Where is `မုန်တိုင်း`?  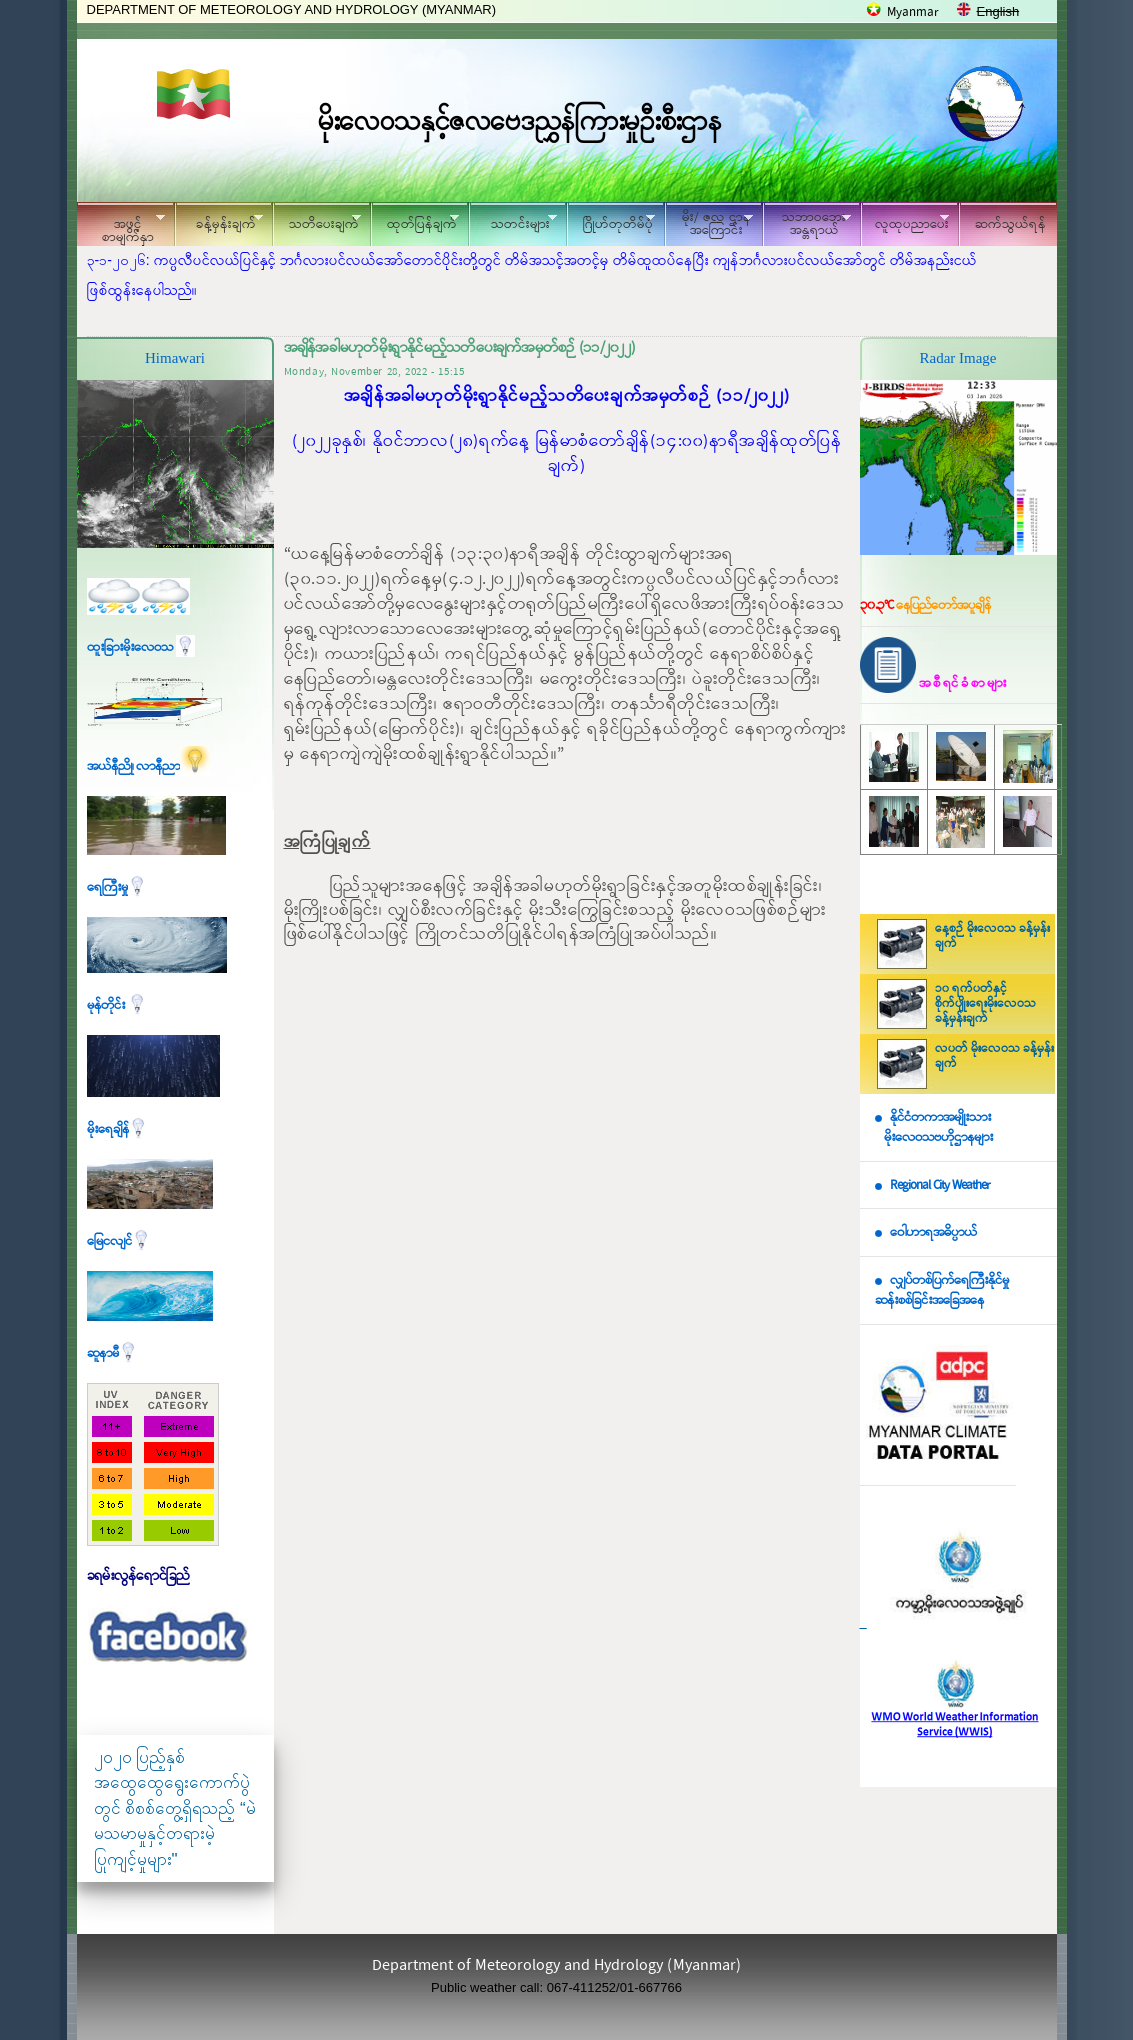 မုန်တိုင်း is located at coordinates (117, 1005).